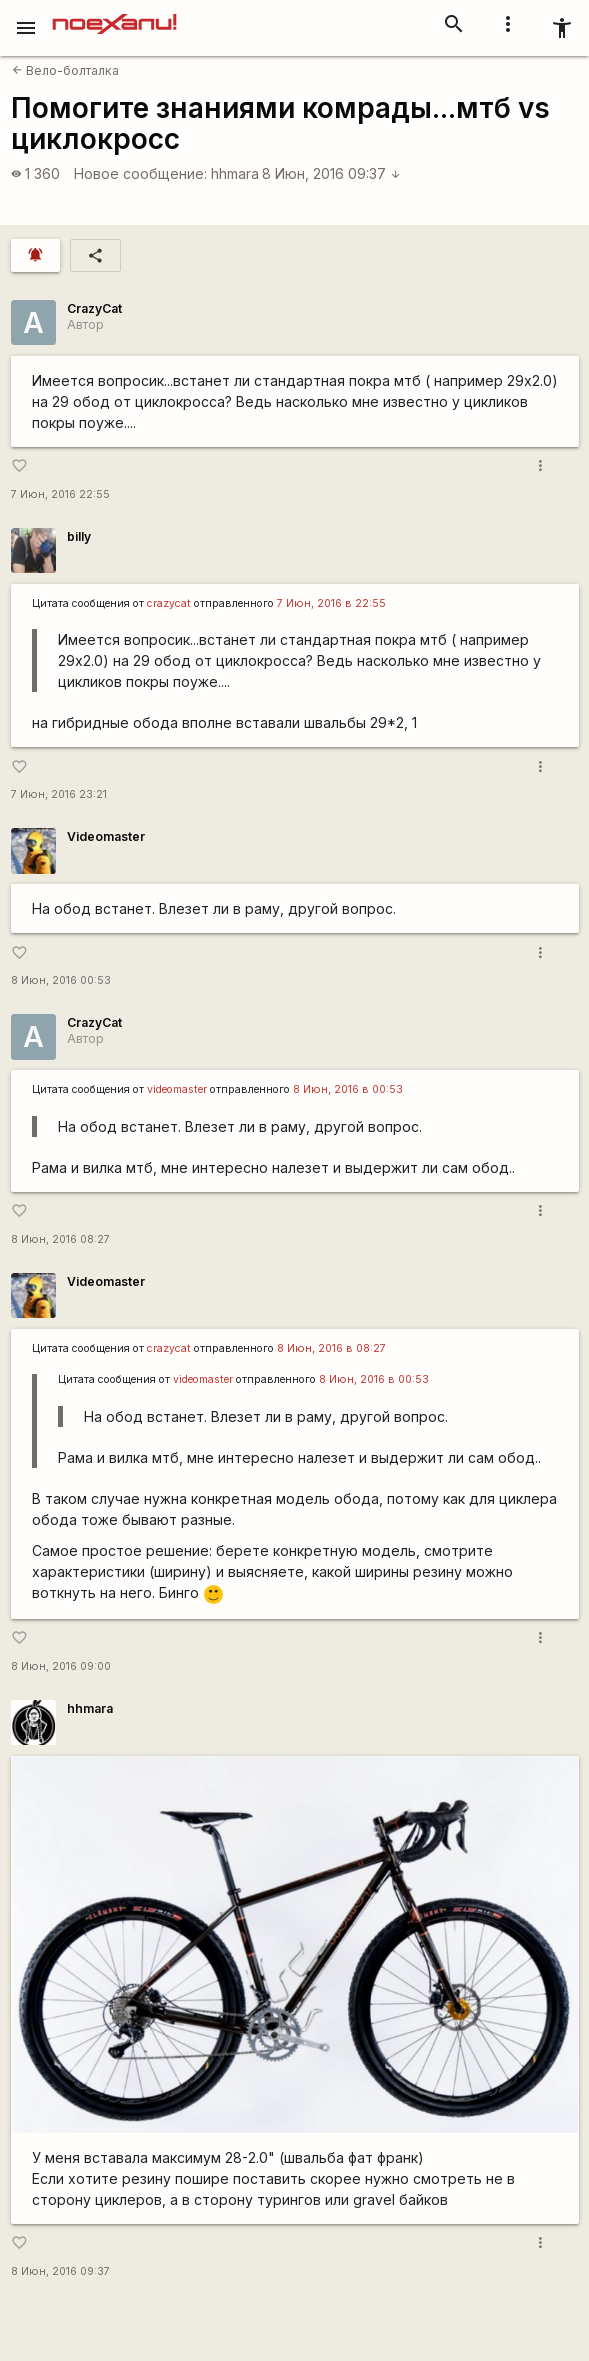 The height and width of the screenshot is (2361, 589). What do you see at coordinates (177, 1089) in the screenshot?
I see `videomaster` at bounding box center [177, 1089].